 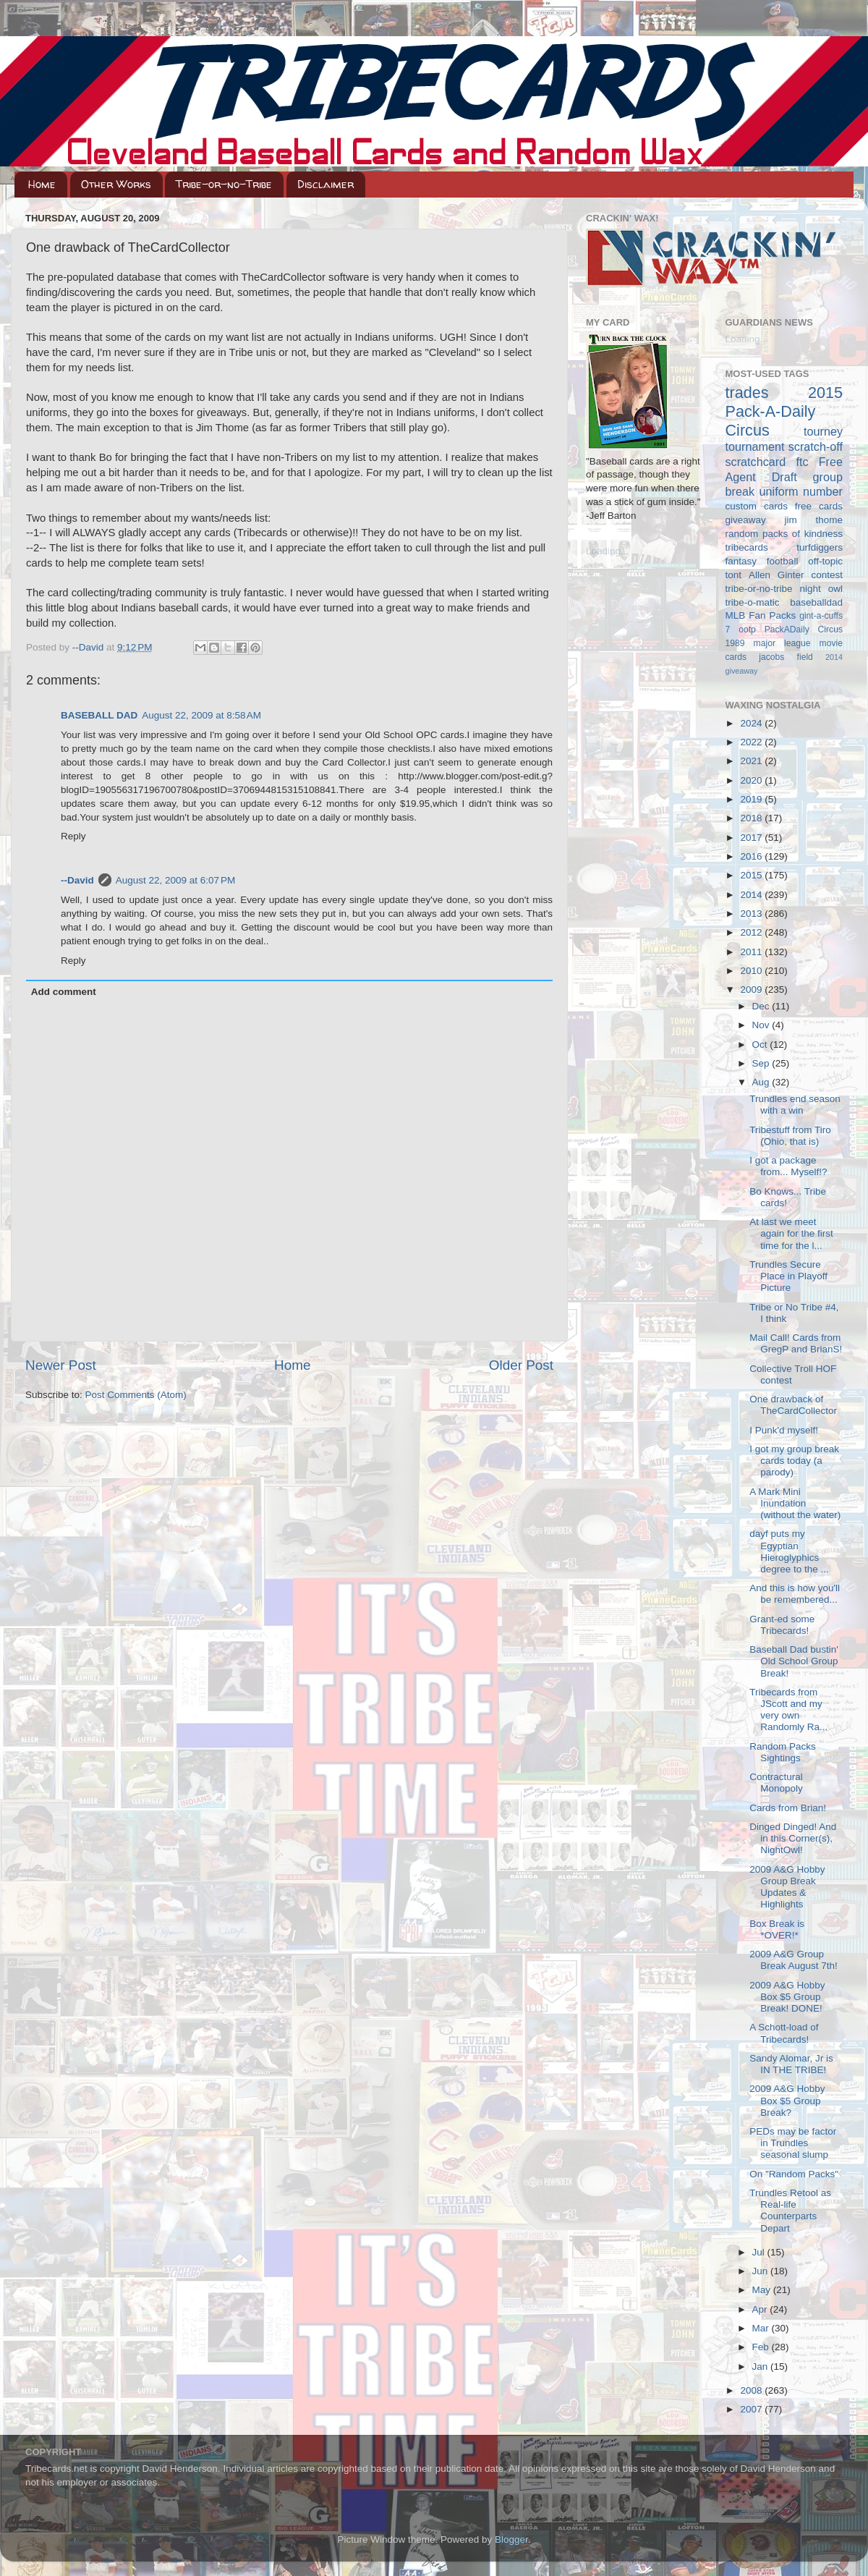 What do you see at coordinates (746, 519) in the screenshot?
I see `giveaway` at bounding box center [746, 519].